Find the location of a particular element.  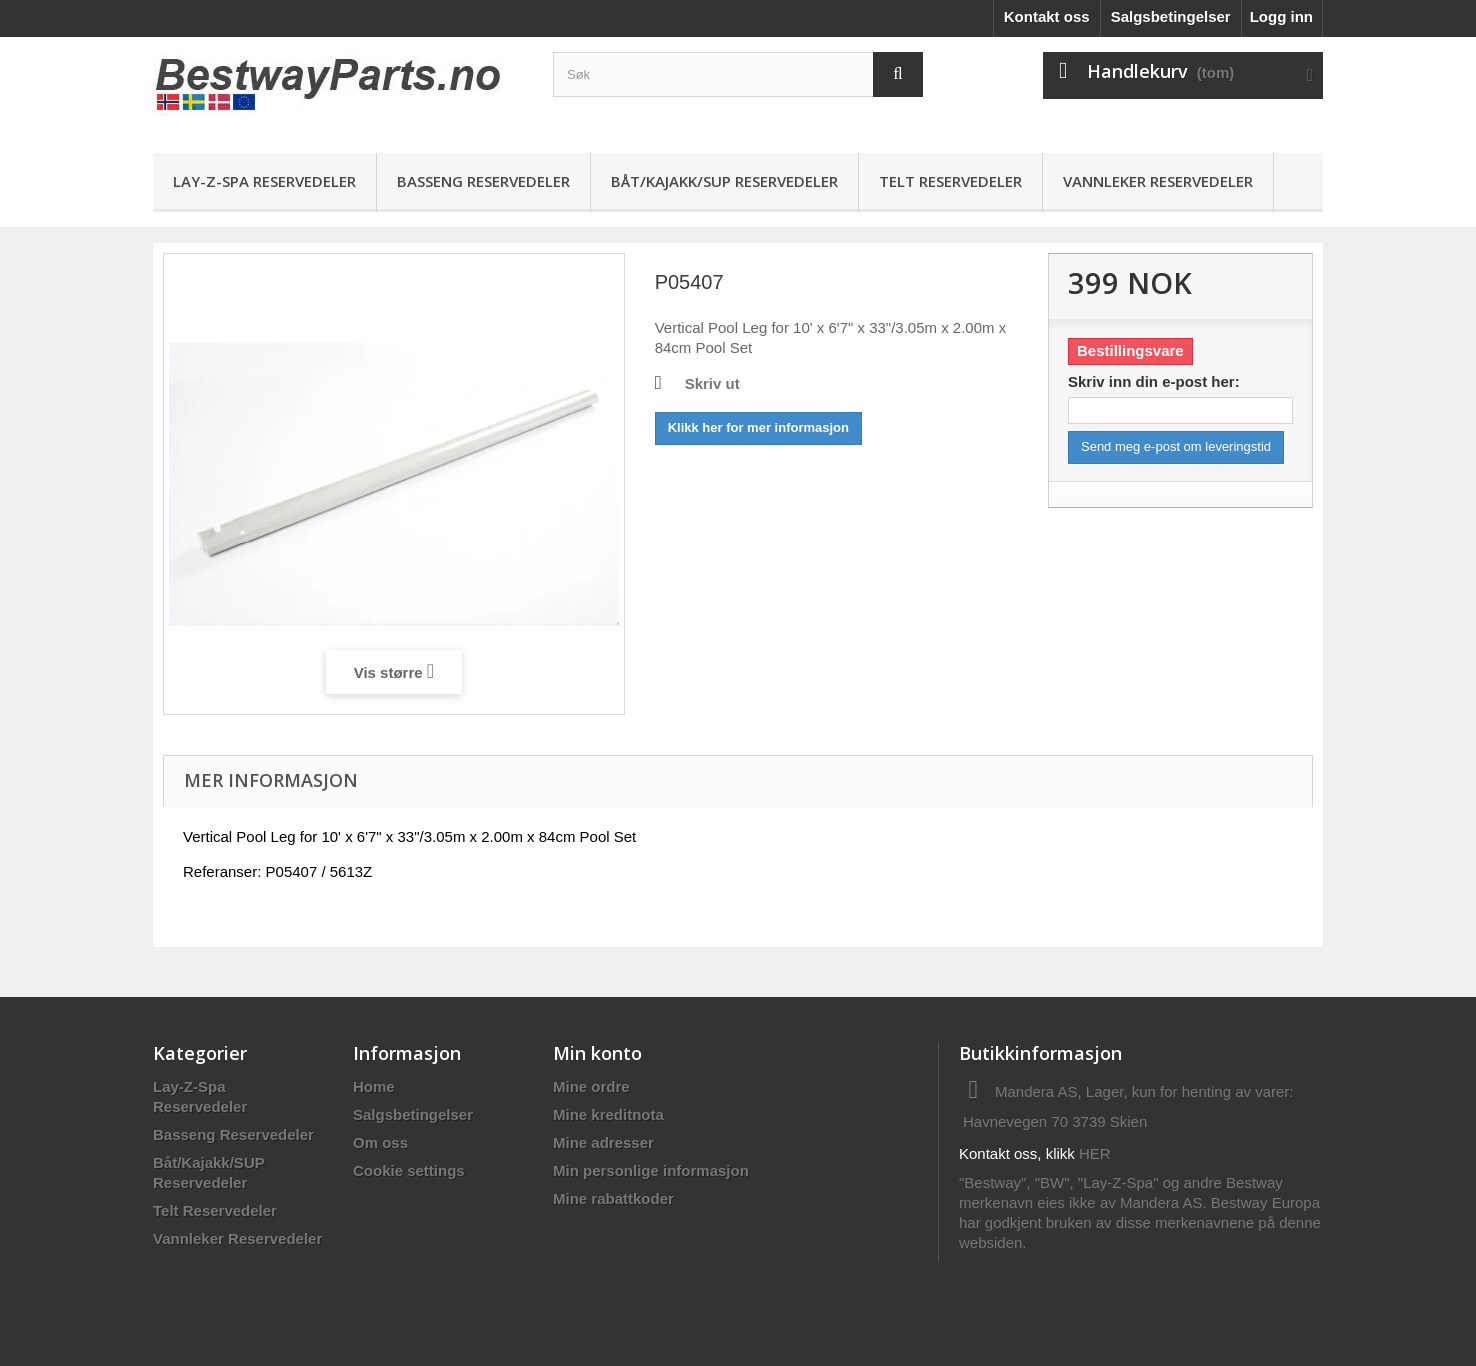

Cookie settings is located at coordinates (409, 1170).